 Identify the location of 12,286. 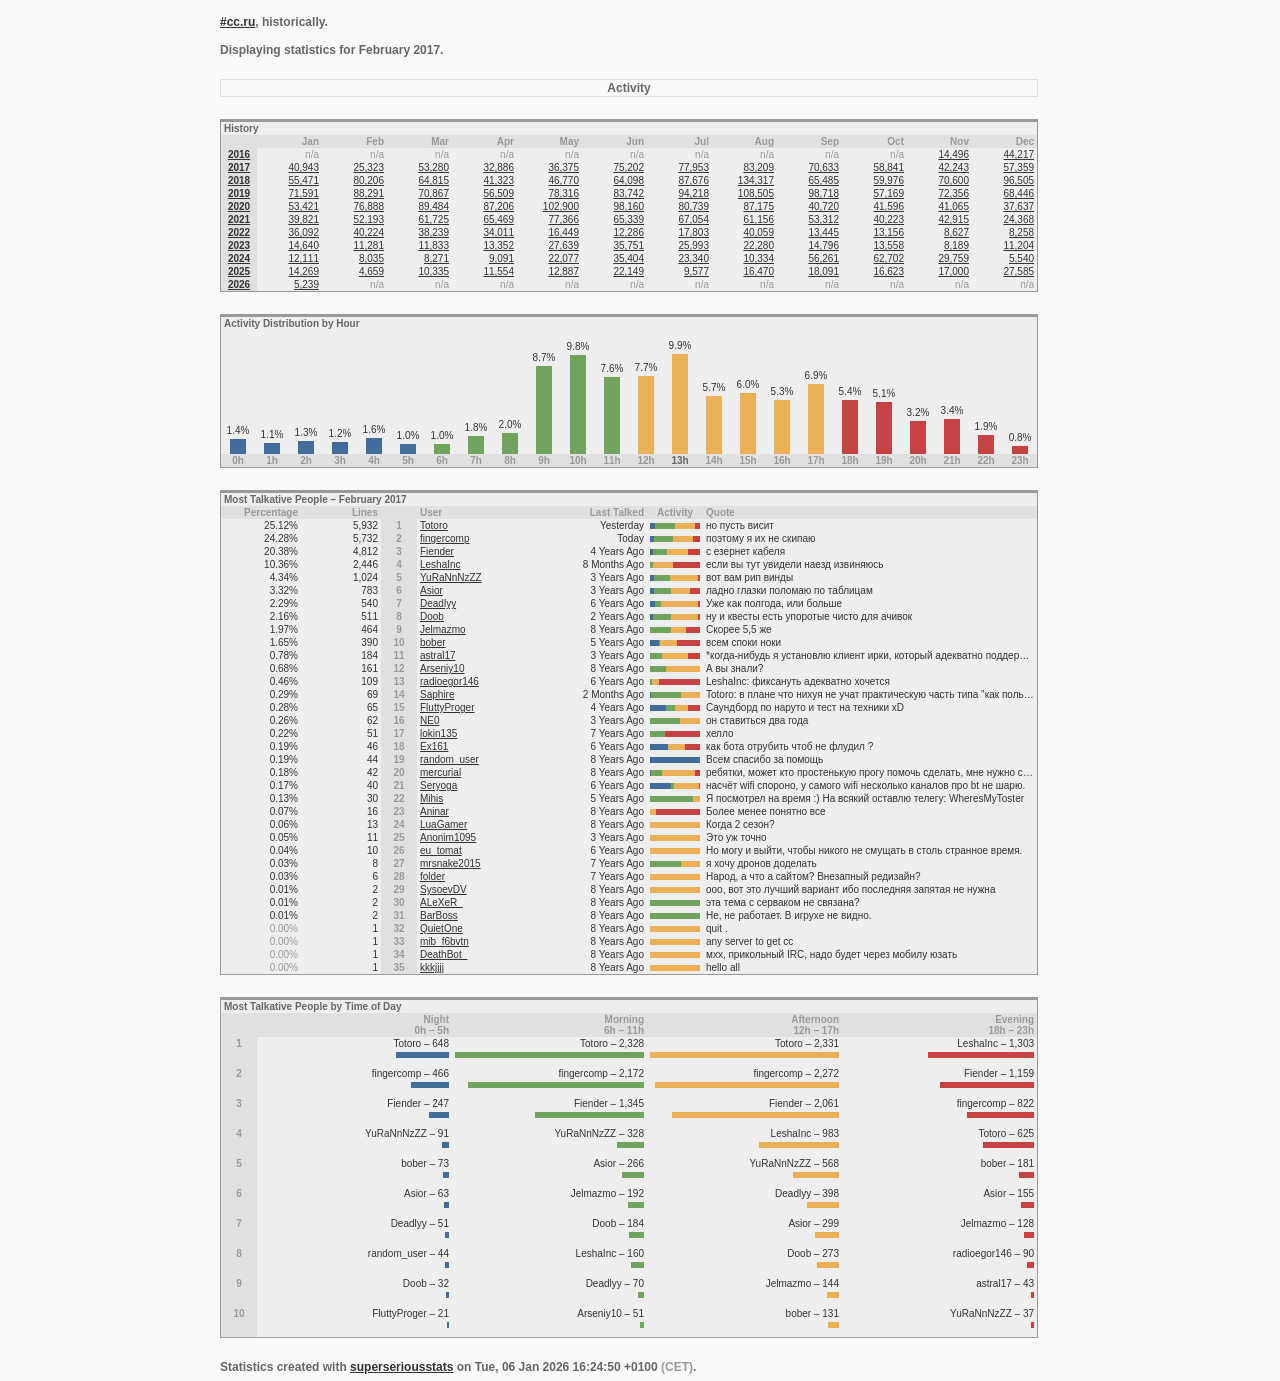
(628, 232).